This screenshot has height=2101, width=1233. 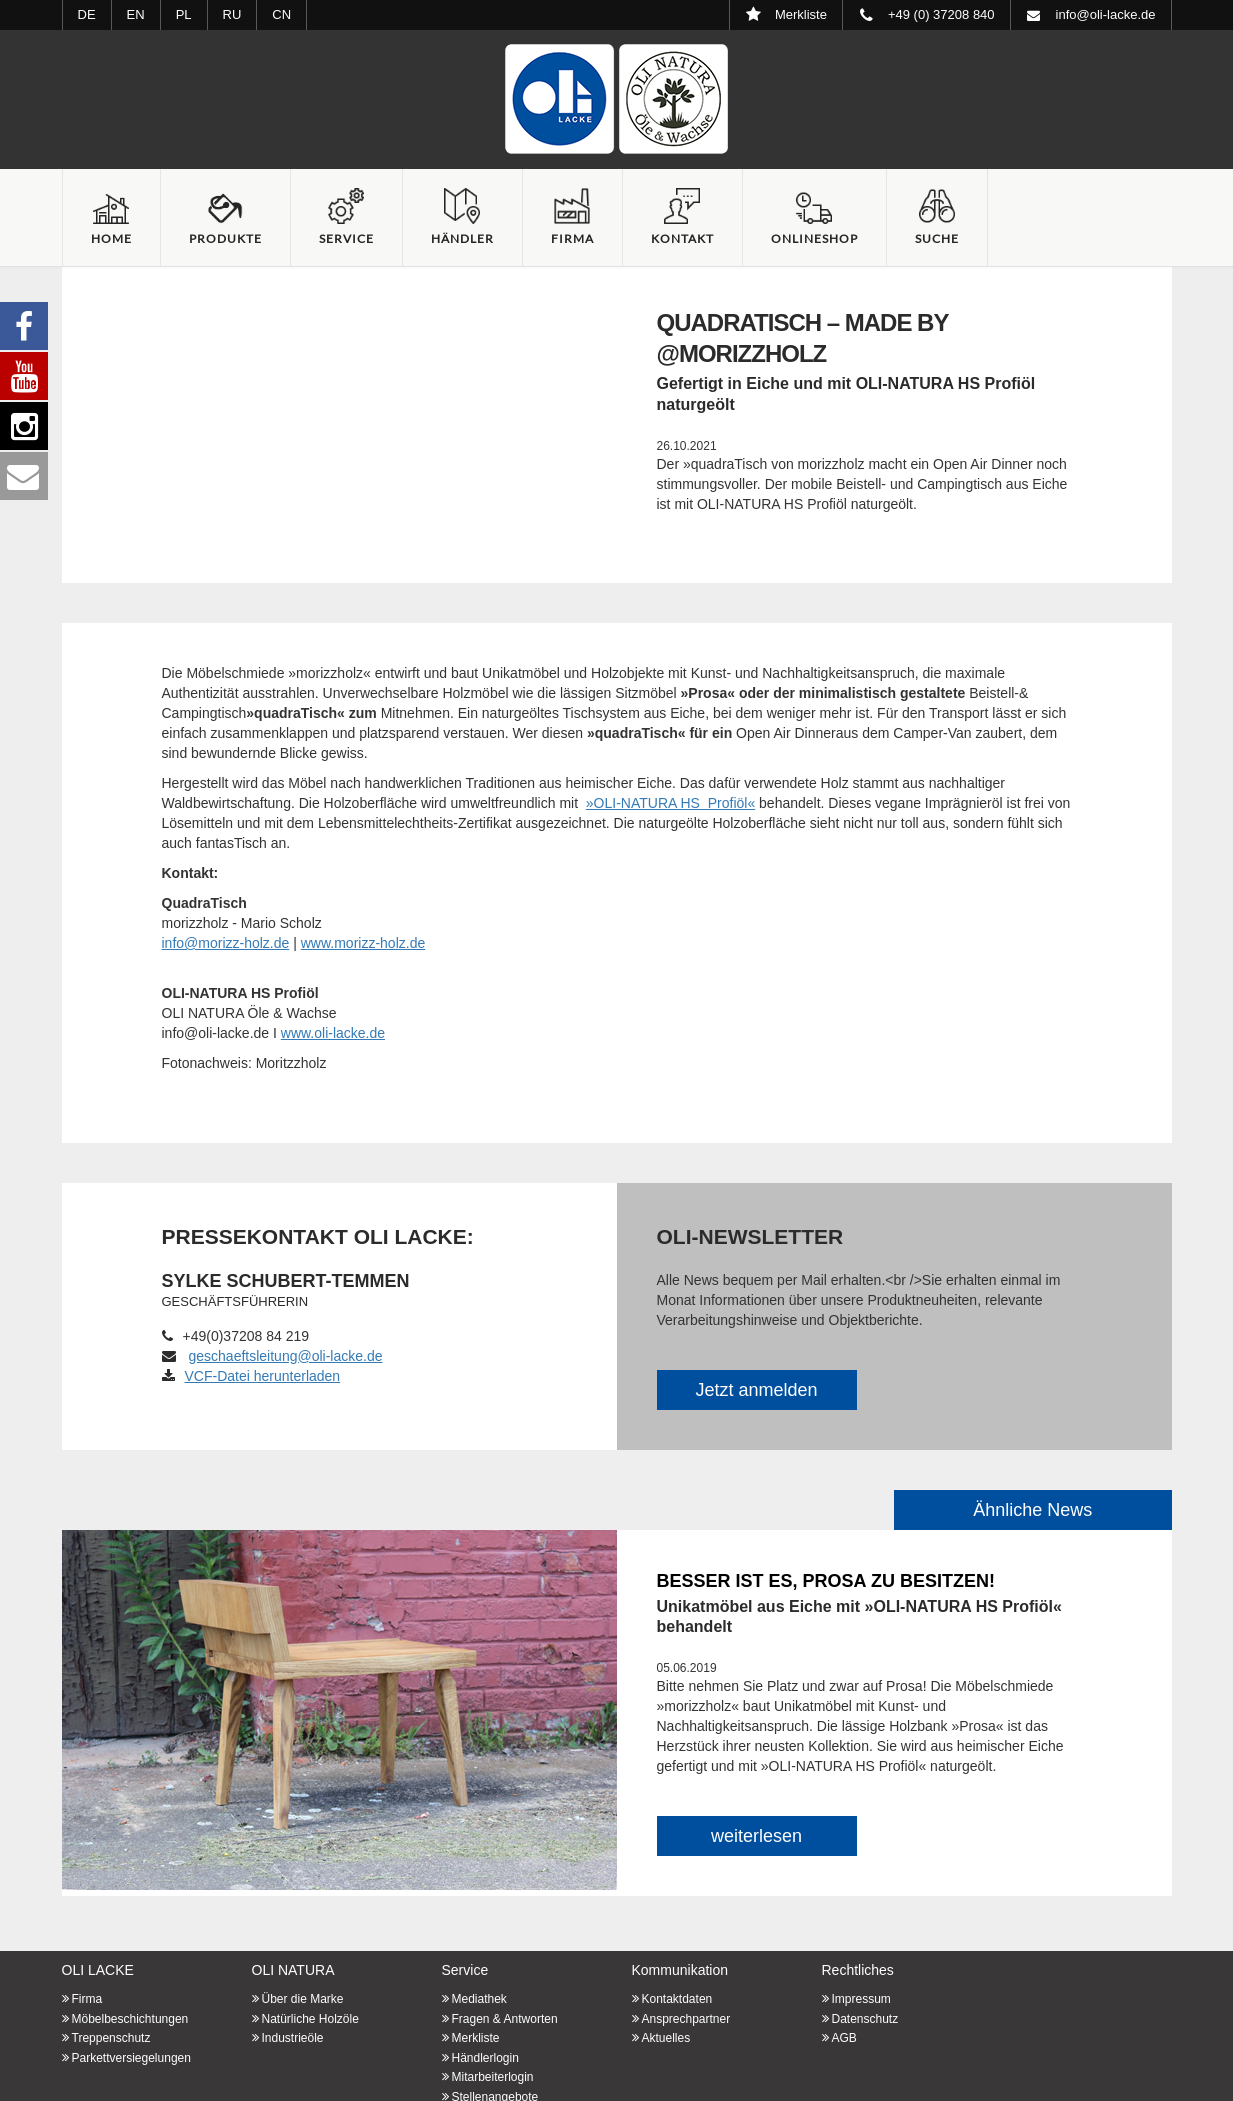 What do you see at coordinates (479, 1999) in the screenshot?
I see `Mediathek` at bounding box center [479, 1999].